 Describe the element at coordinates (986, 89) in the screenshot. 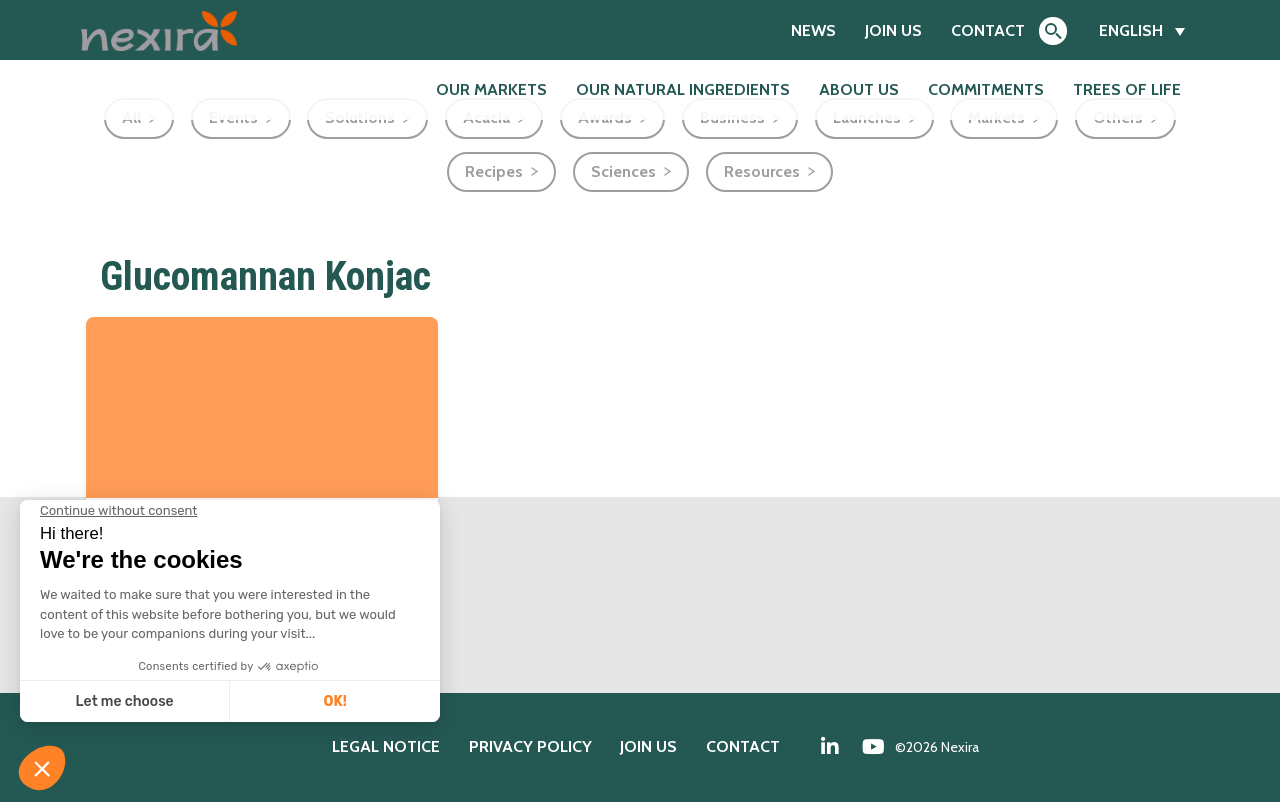

I see `Commitments` at that location.